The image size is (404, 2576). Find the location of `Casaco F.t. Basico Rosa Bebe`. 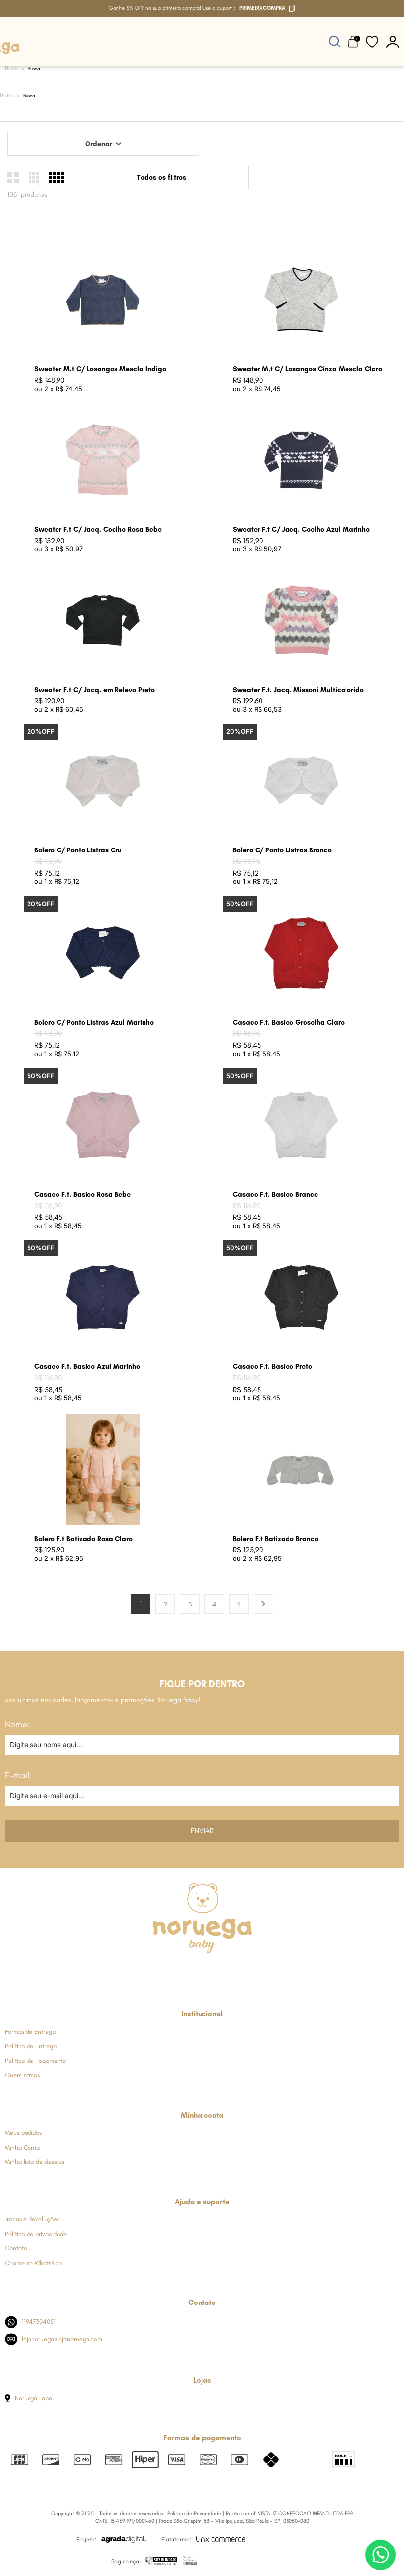

Casaco F.t. Basico Rosa Bebe is located at coordinates (82, 1194).